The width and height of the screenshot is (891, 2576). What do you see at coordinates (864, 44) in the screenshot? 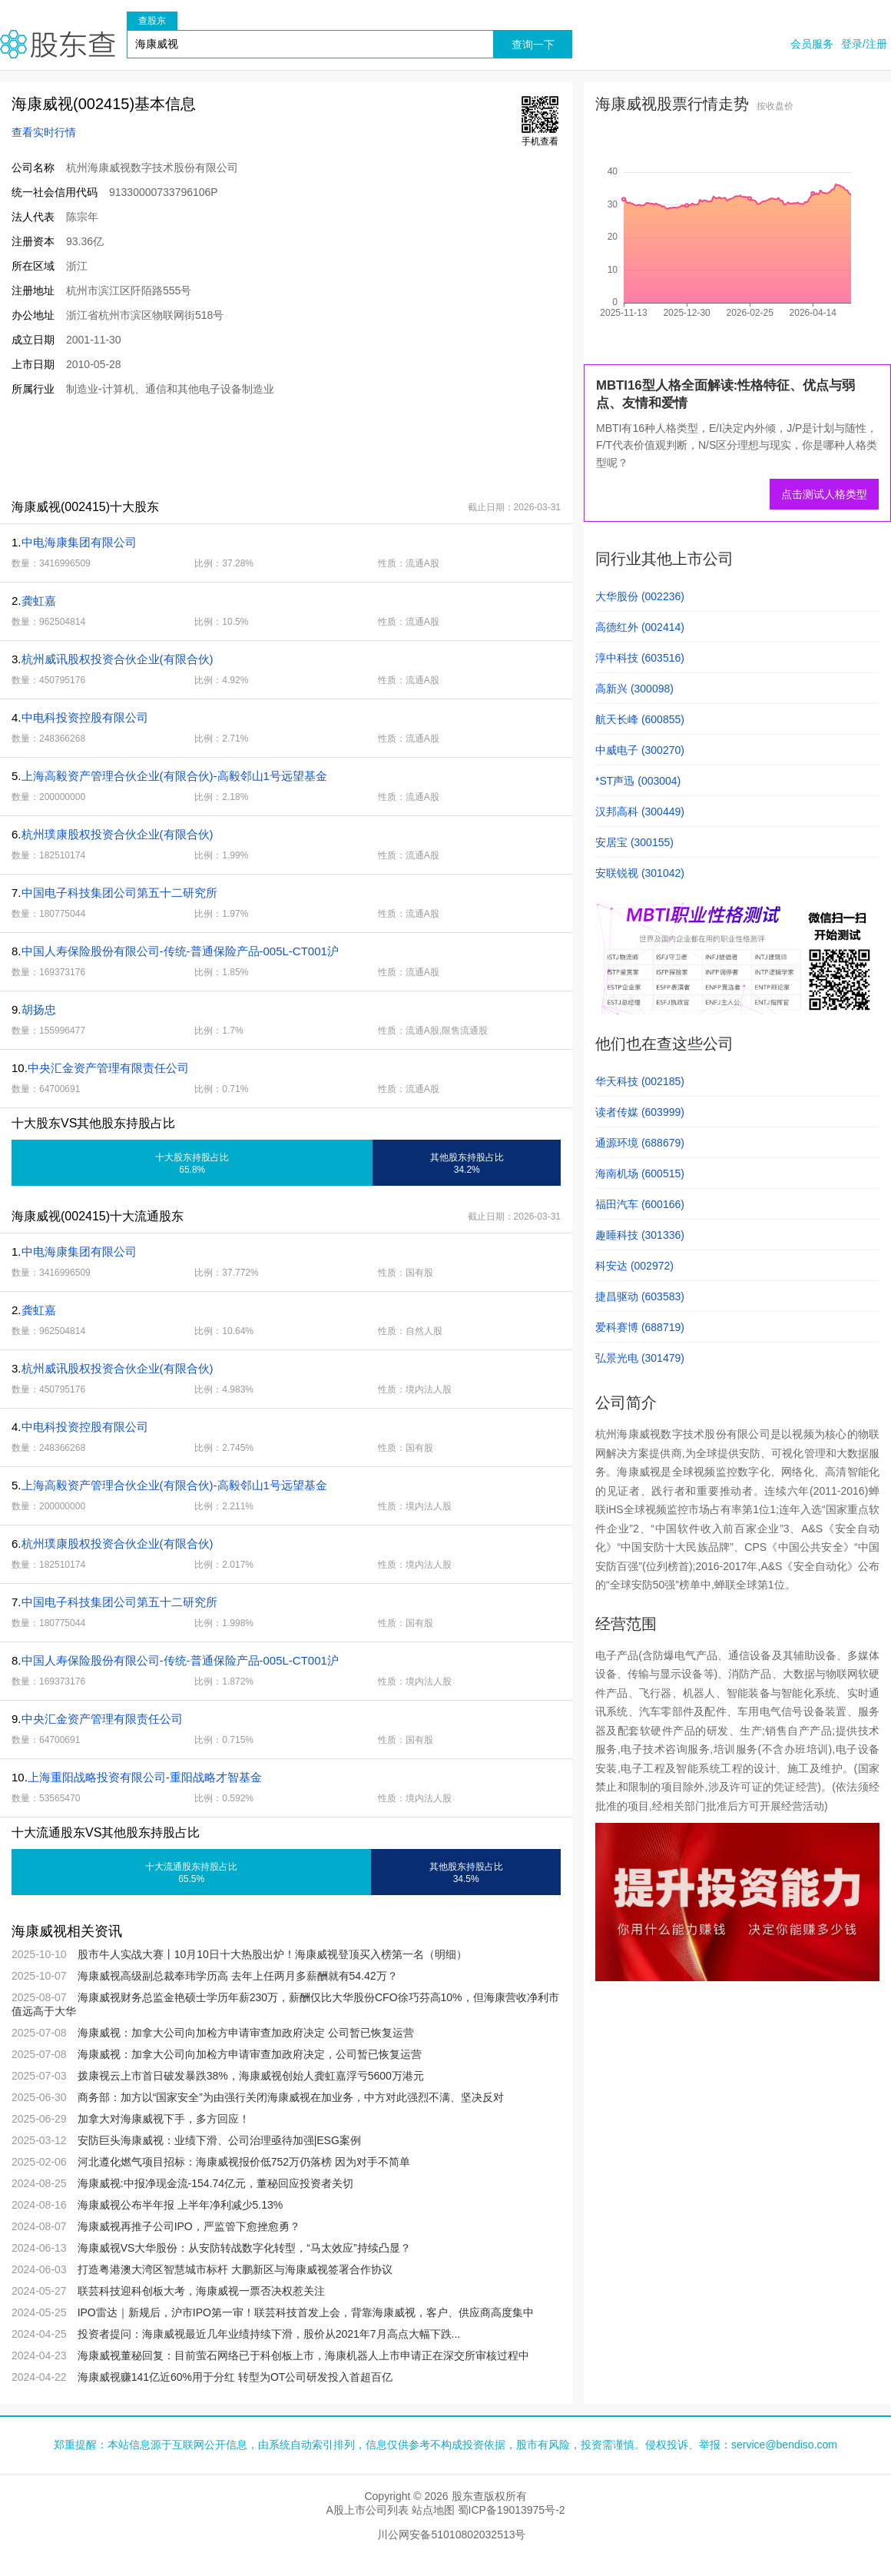
I see `登录/注册` at bounding box center [864, 44].